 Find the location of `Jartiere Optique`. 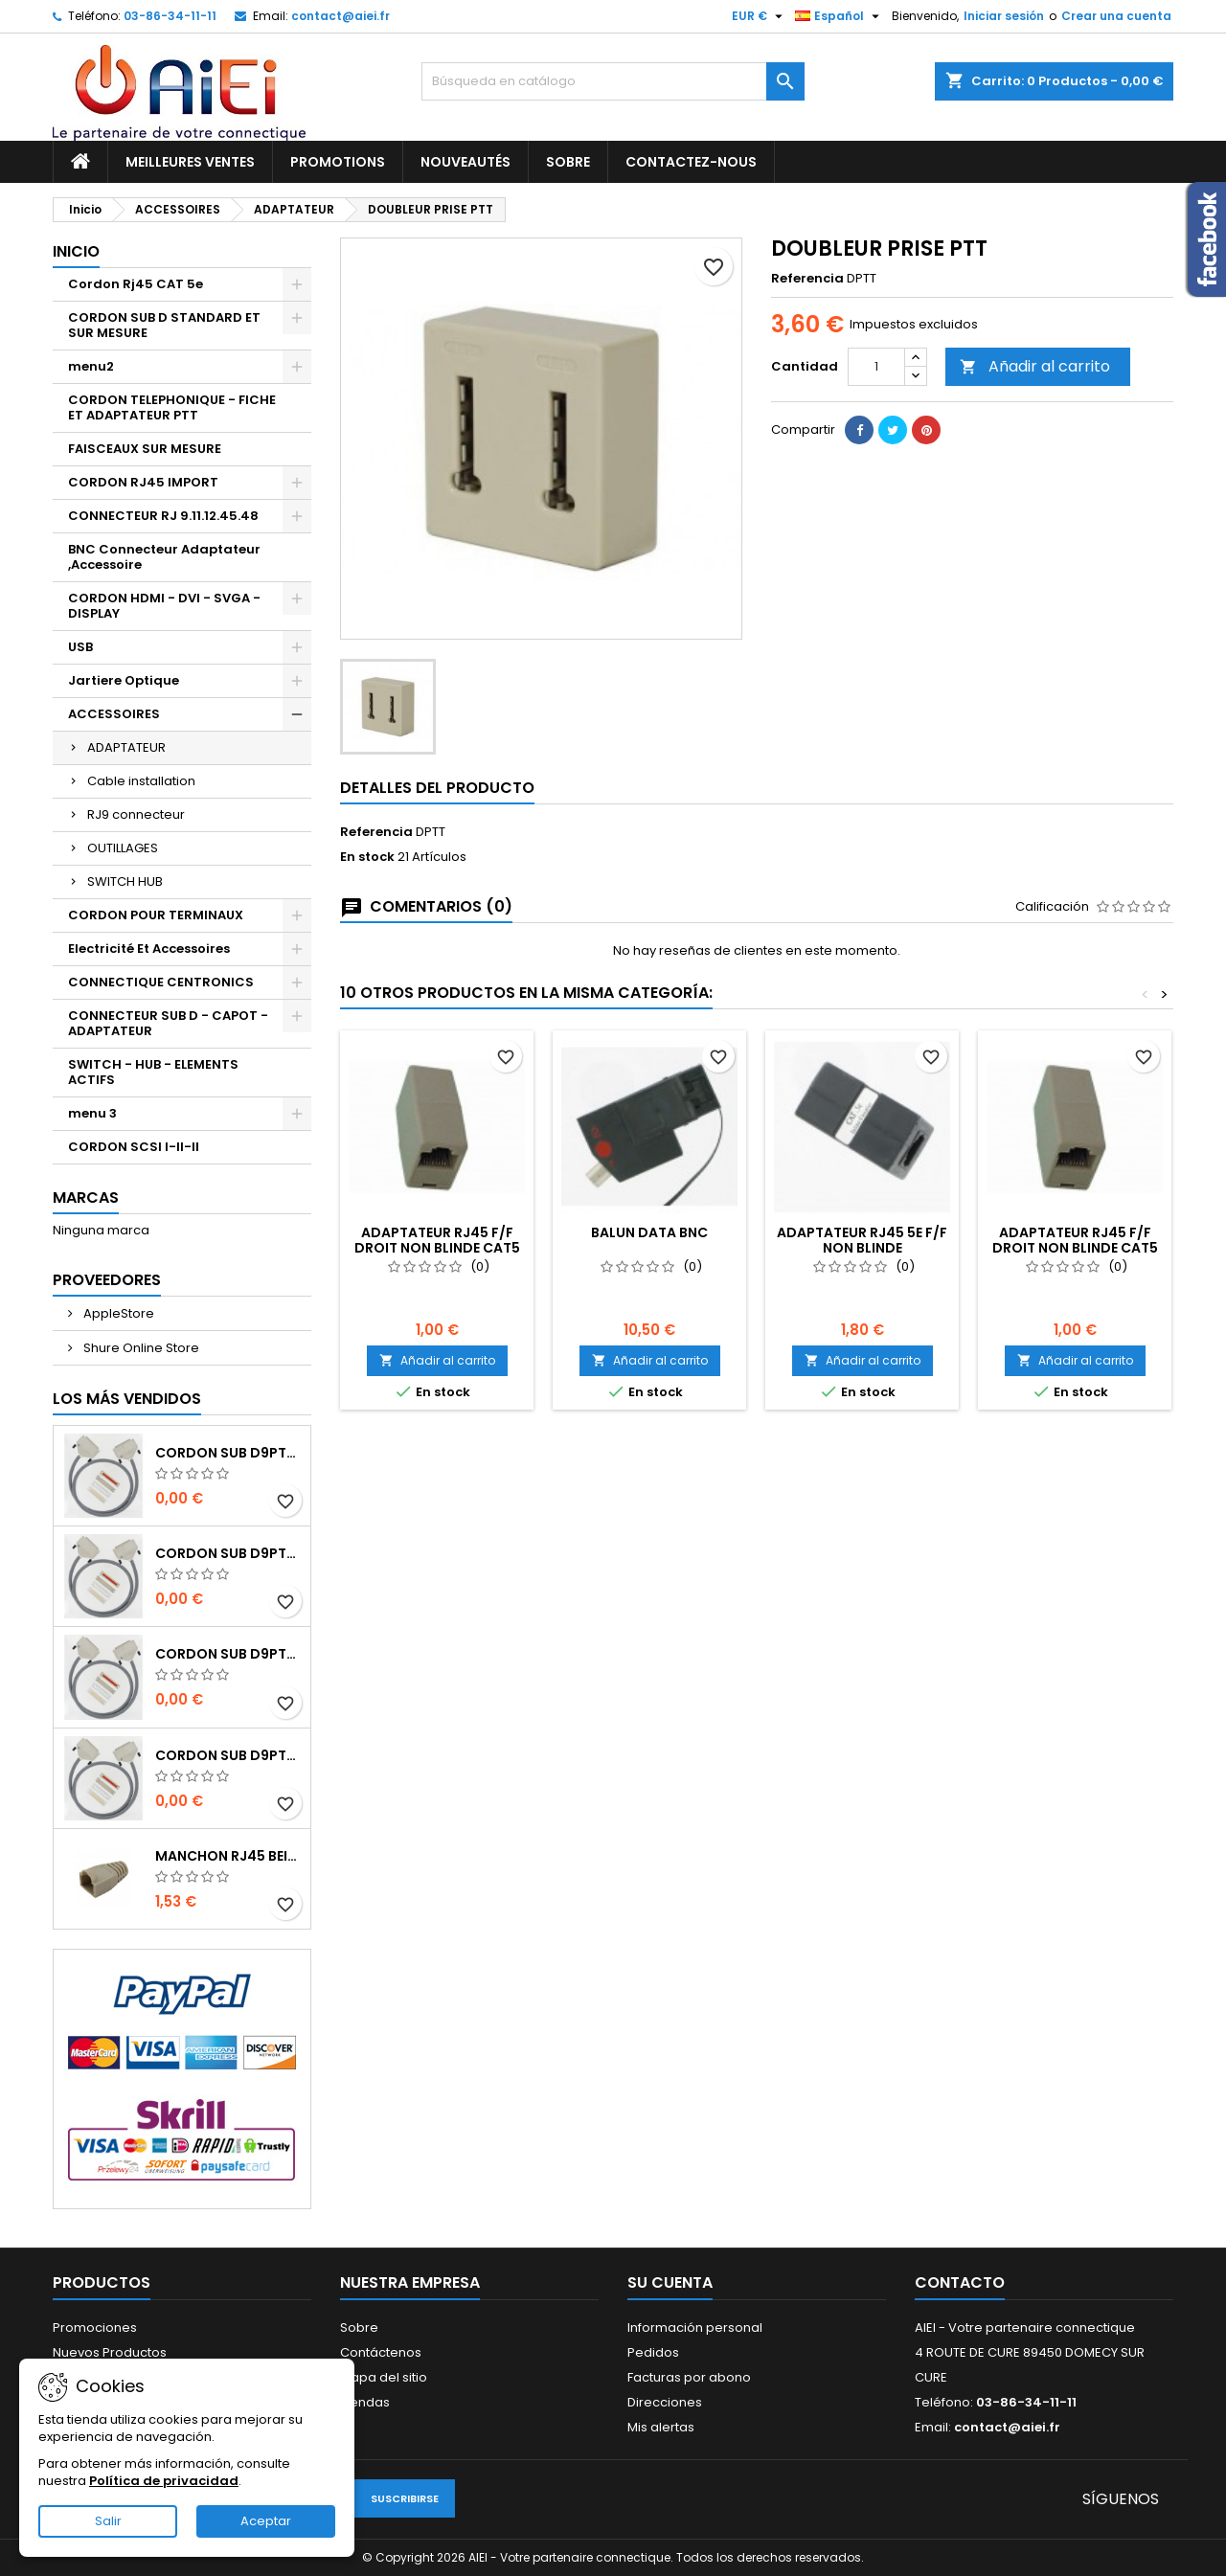

Jartiere Optique is located at coordinates (123, 680).